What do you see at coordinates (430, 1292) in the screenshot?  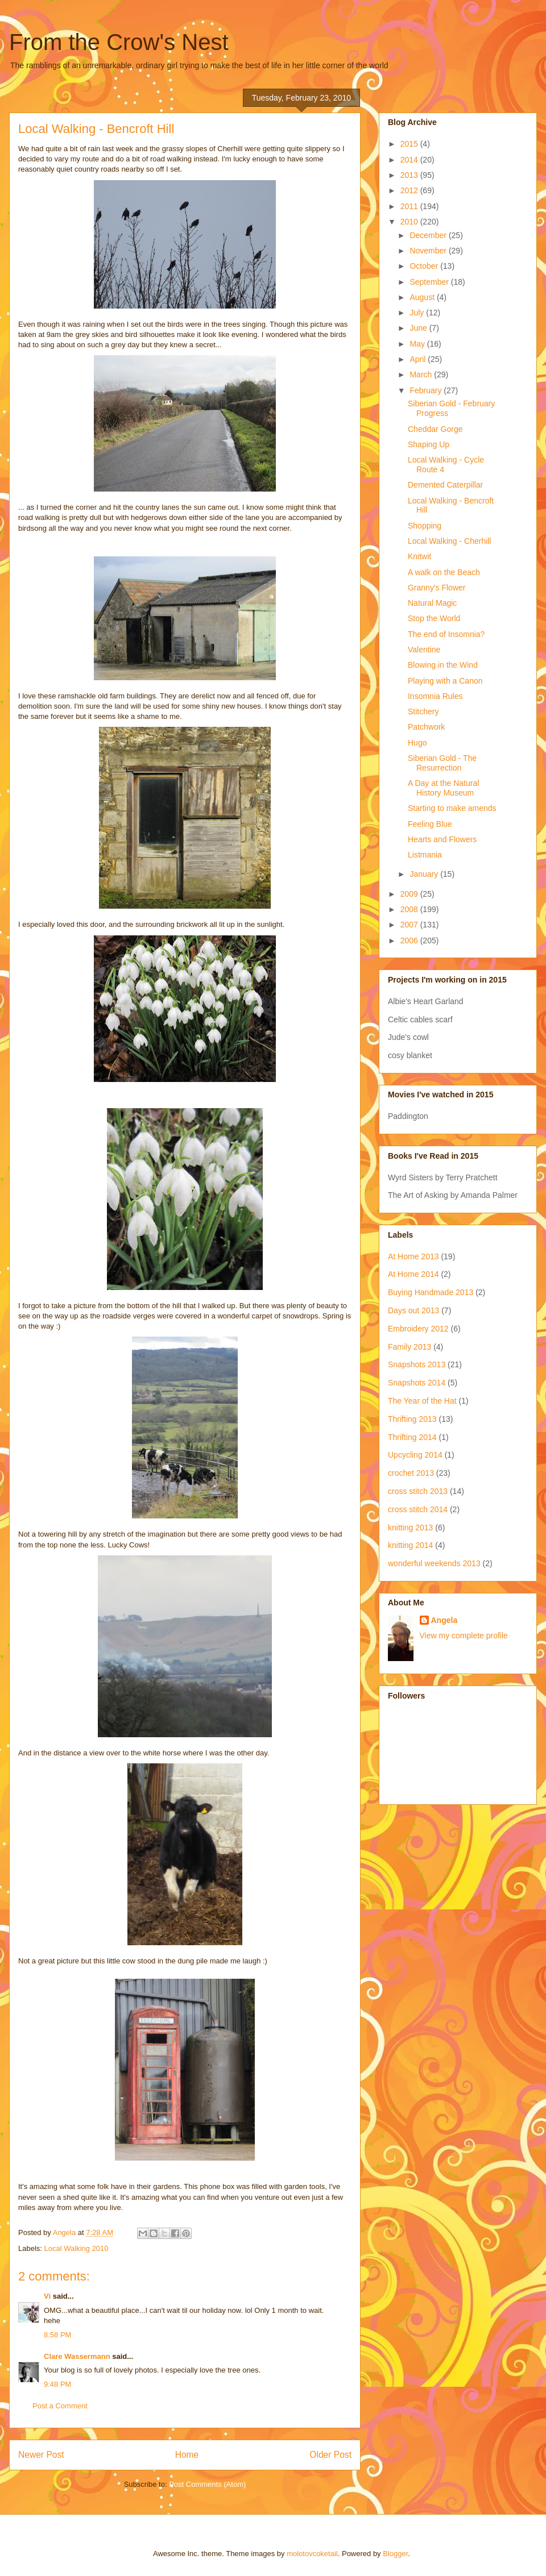 I see `Buying Handmade 2013` at bounding box center [430, 1292].